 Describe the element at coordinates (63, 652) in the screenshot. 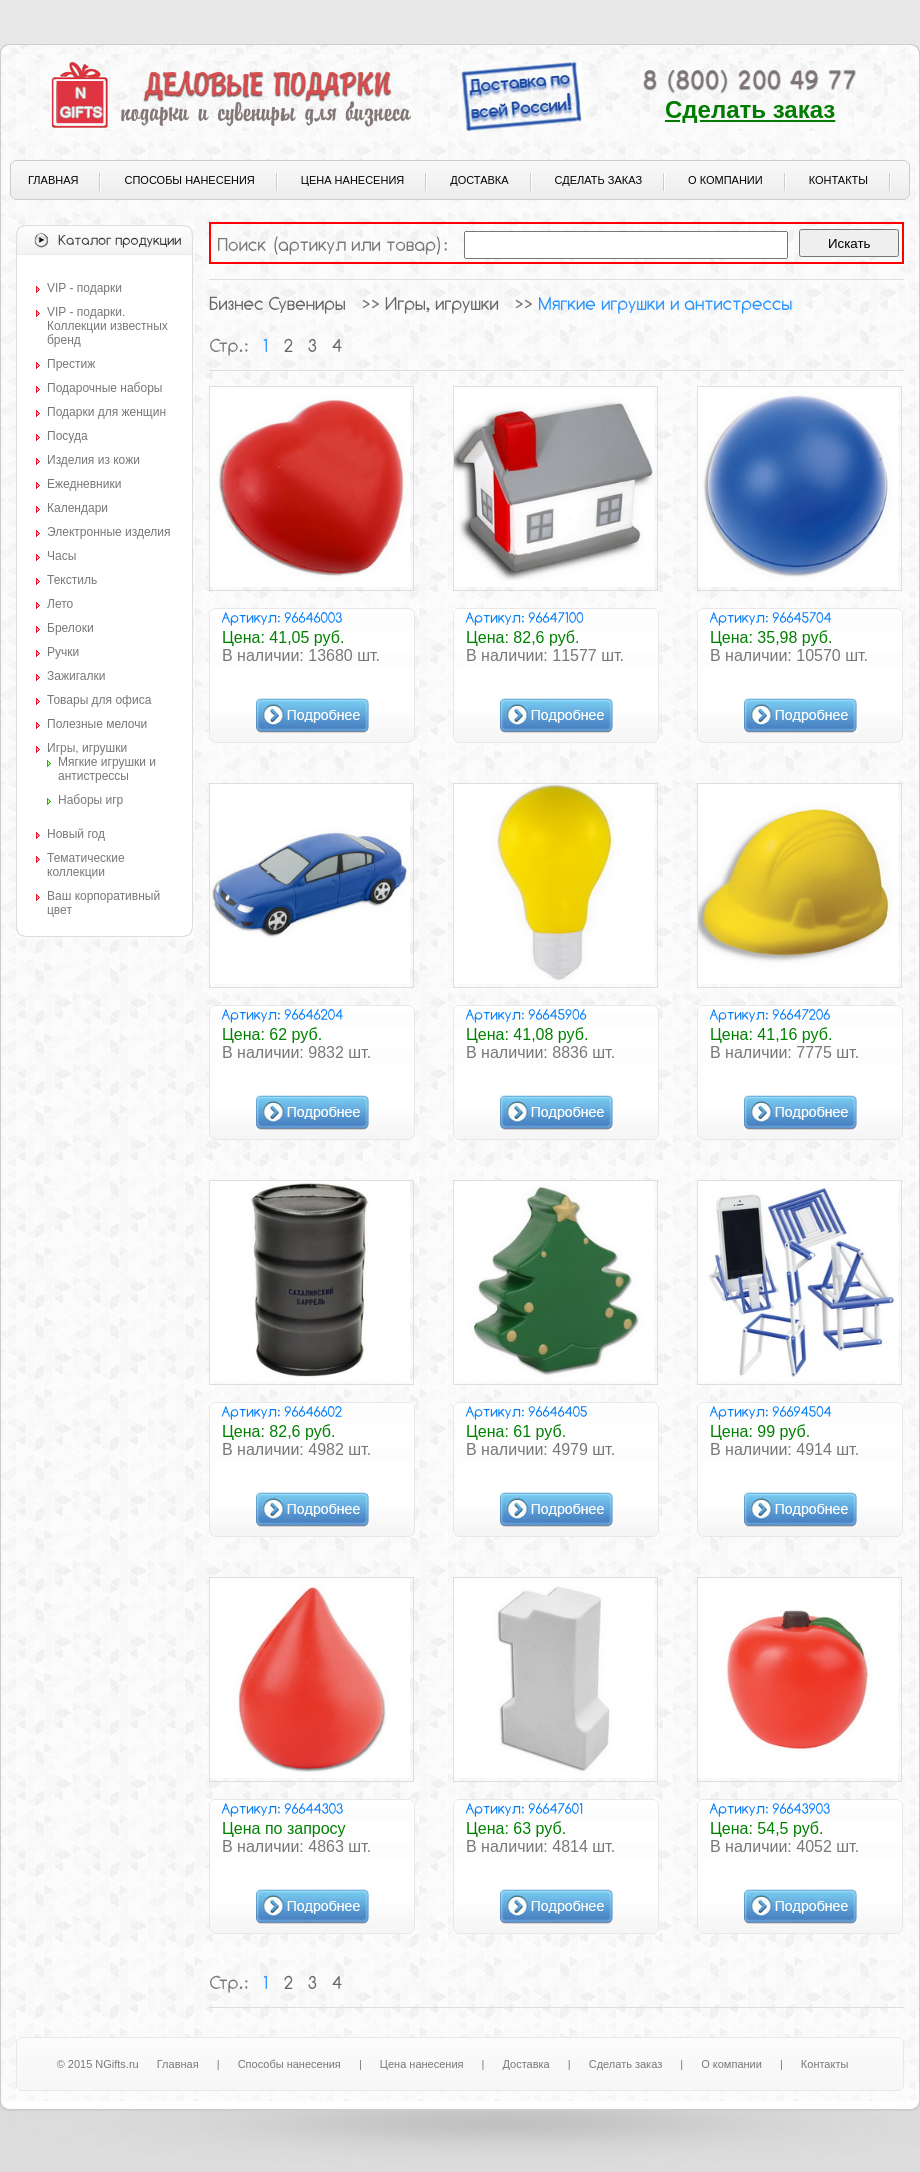

I see `Ручки` at that location.